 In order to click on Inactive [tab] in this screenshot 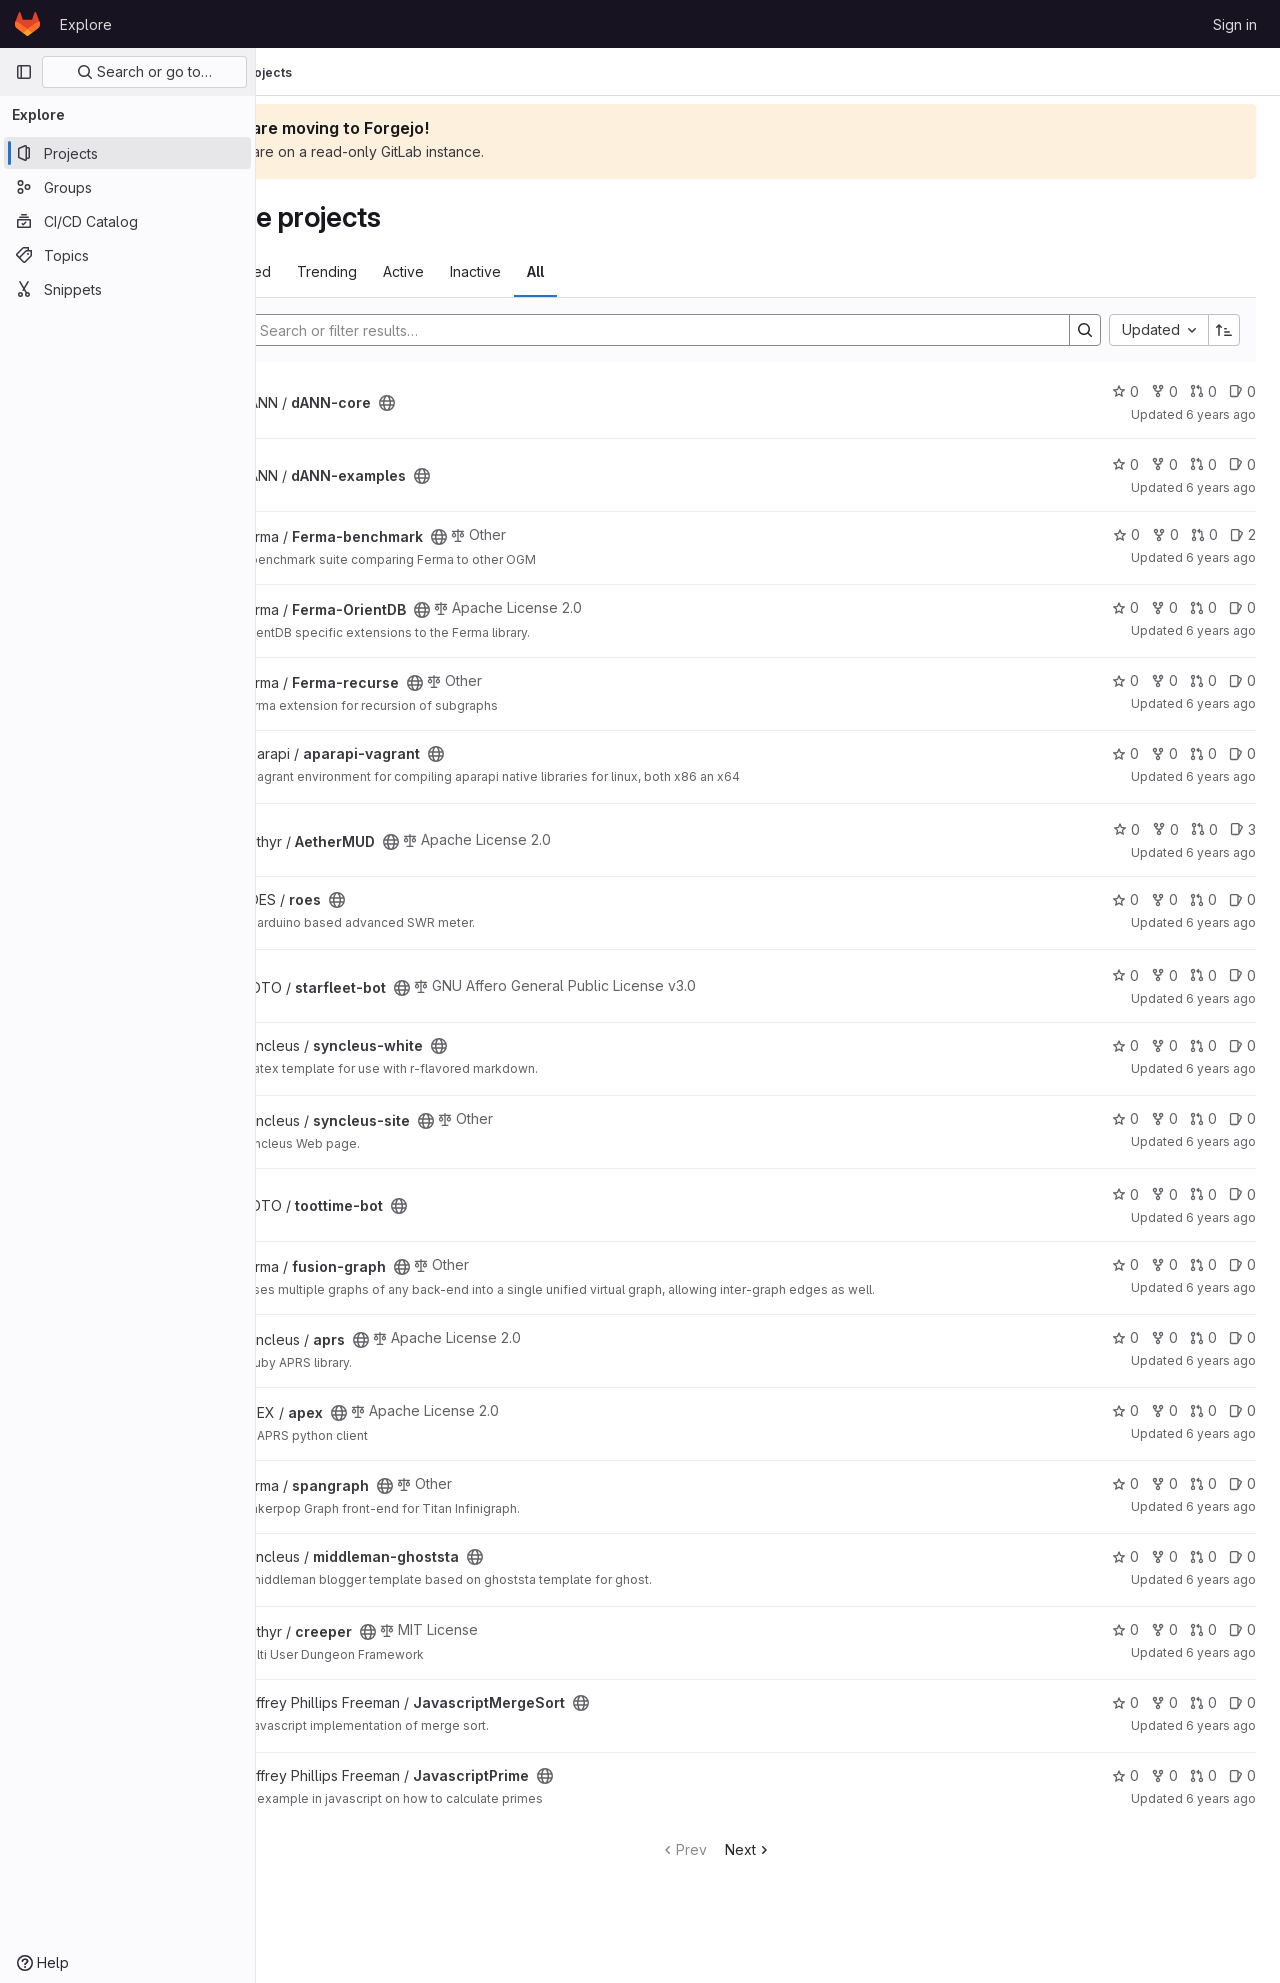, I will do `click(580, 271)`.